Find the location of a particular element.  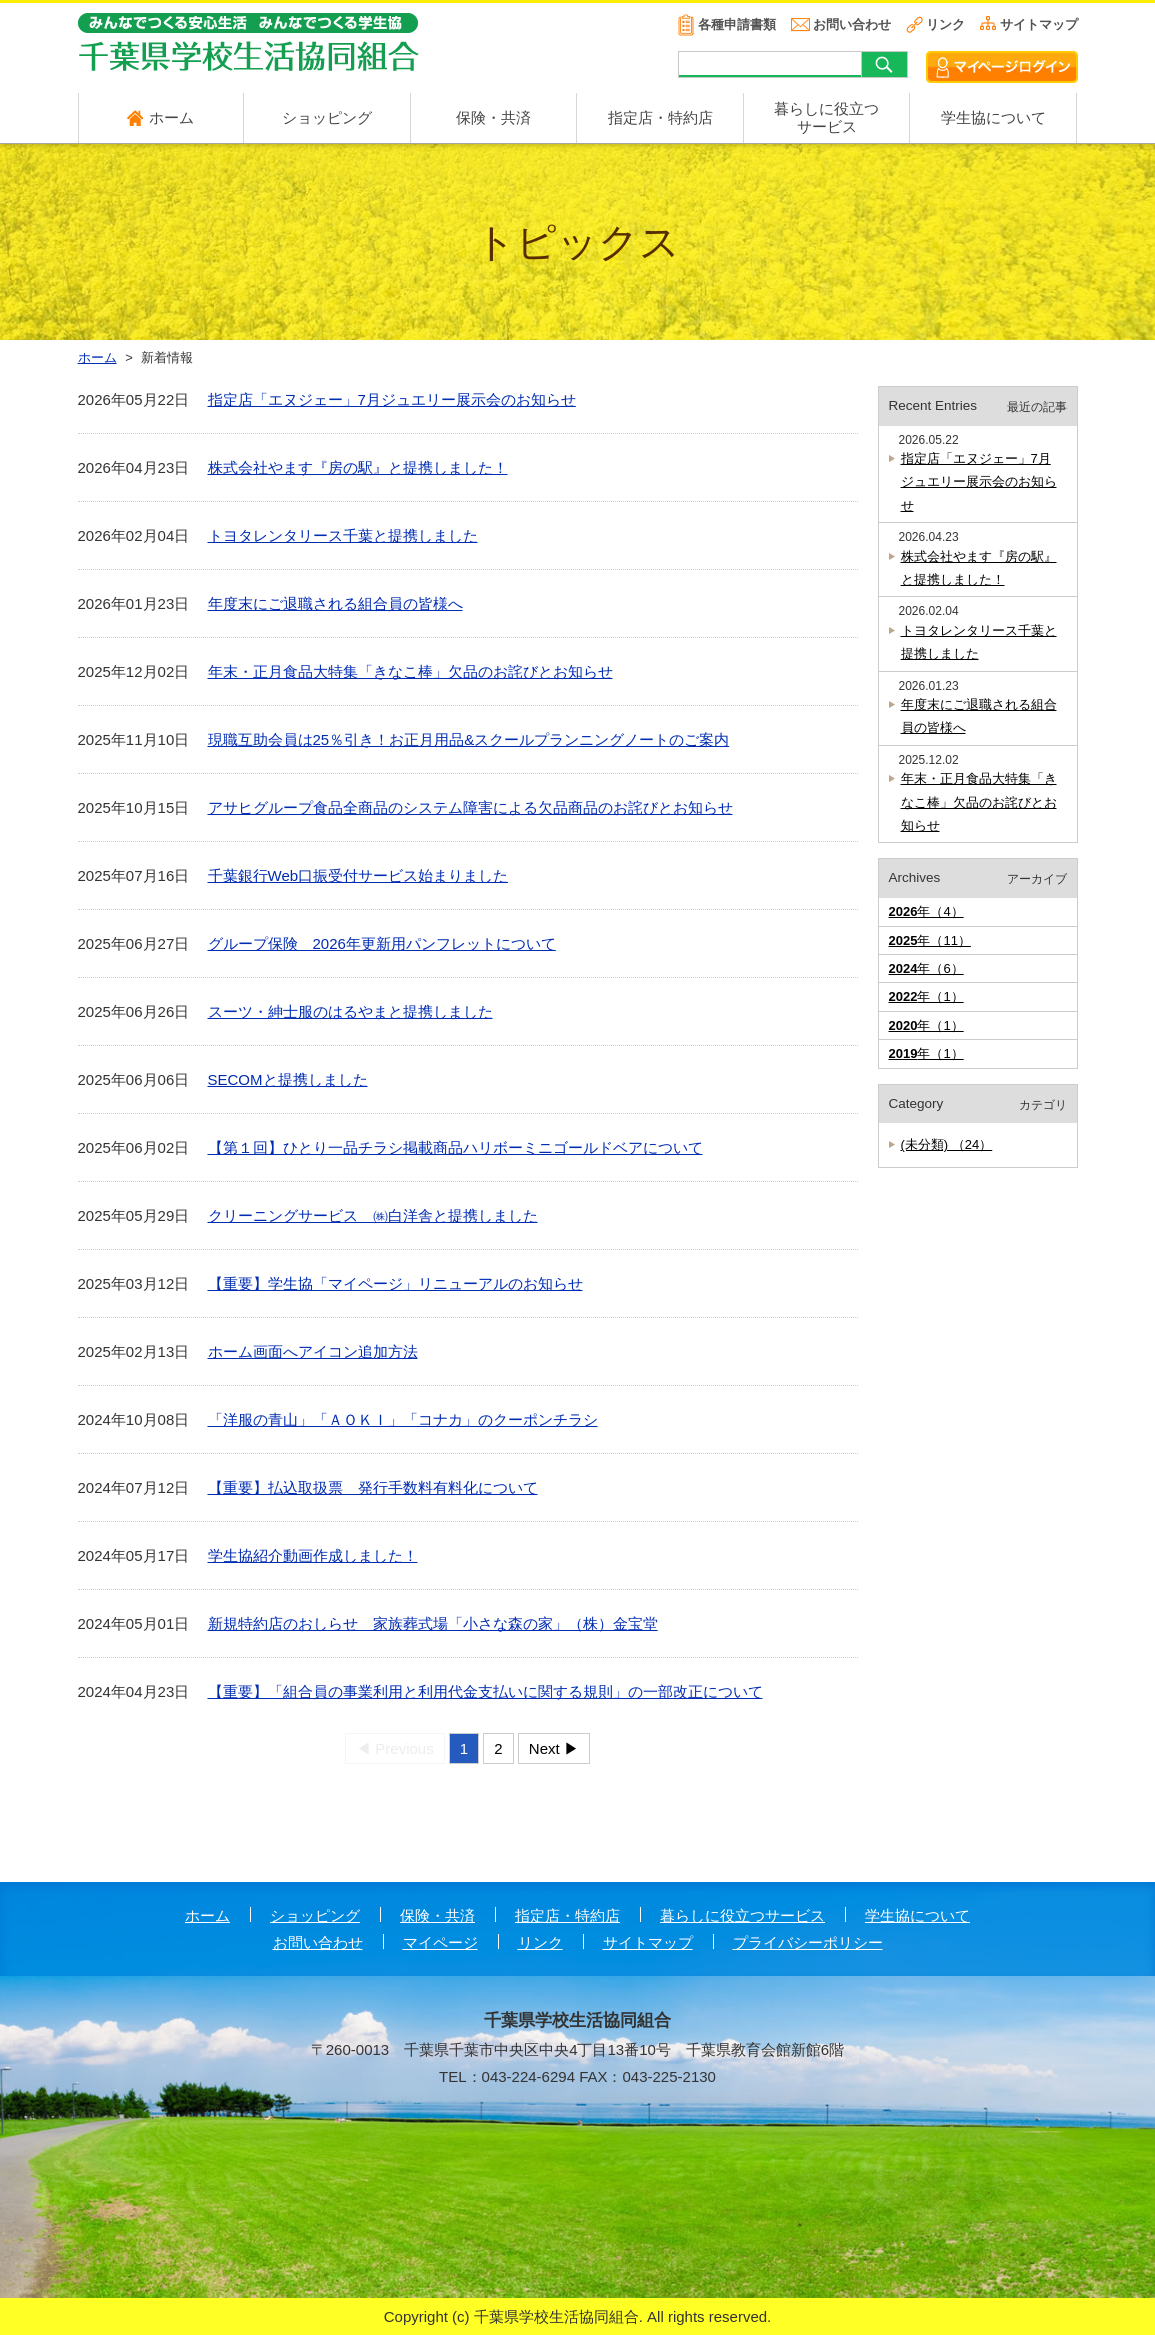

【重要】学生協「マイページ」リニューアルのお知らせ is located at coordinates (395, 1283).